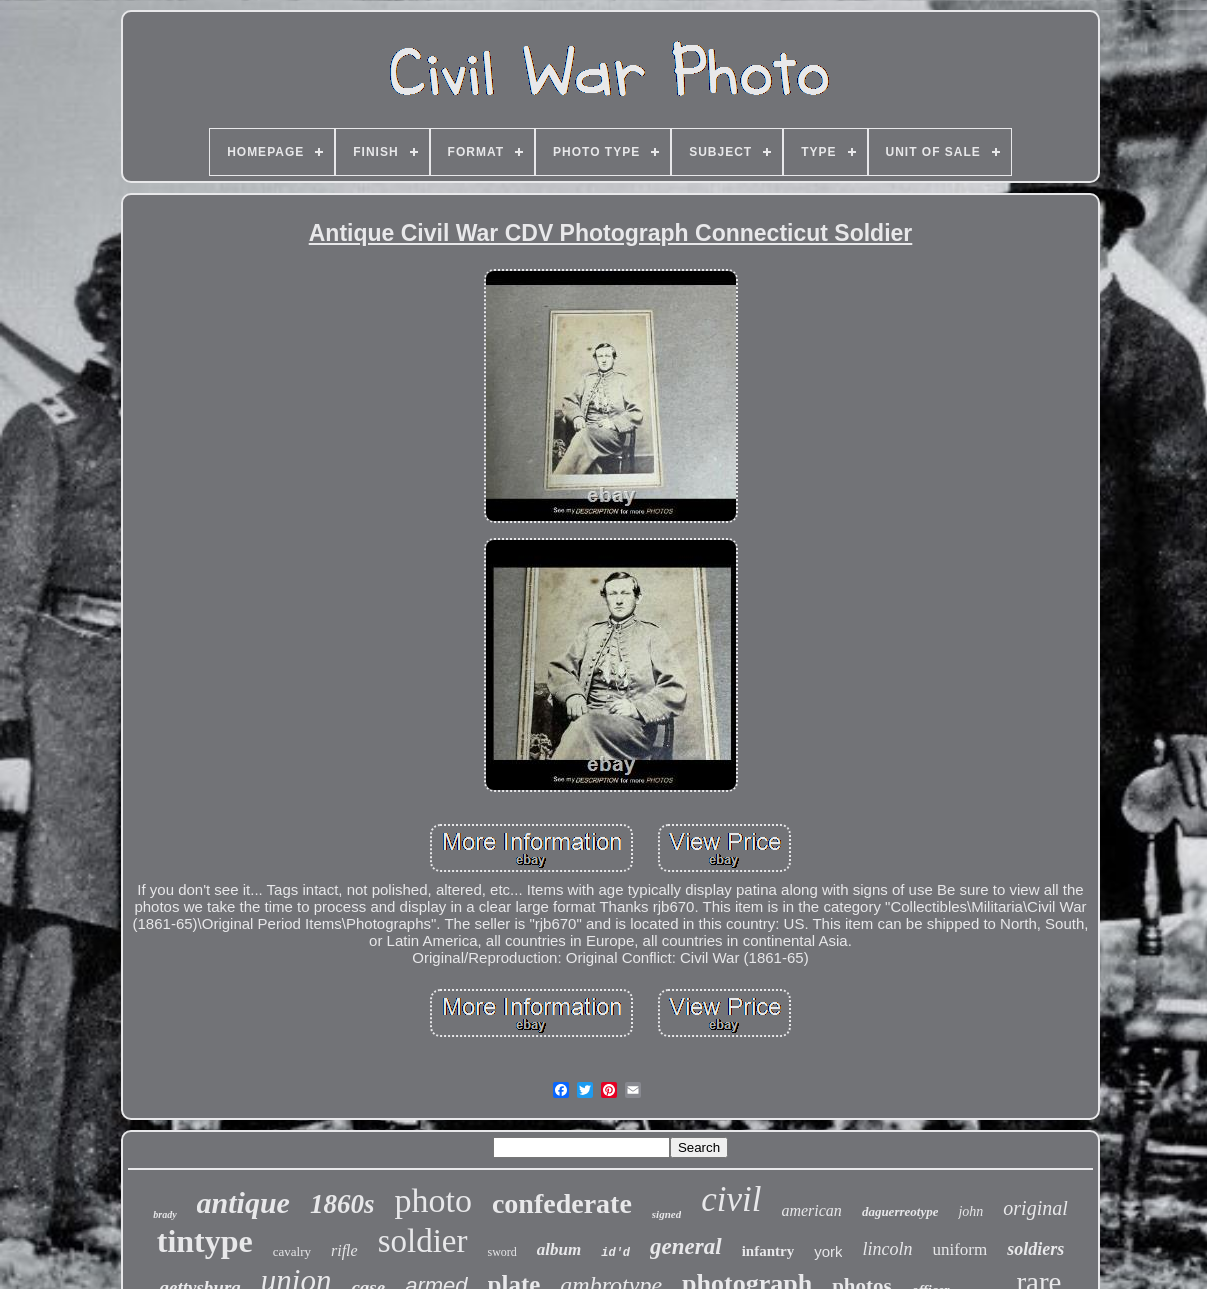  Describe the element at coordinates (164, 1214) in the screenshot. I see `brady` at that location.